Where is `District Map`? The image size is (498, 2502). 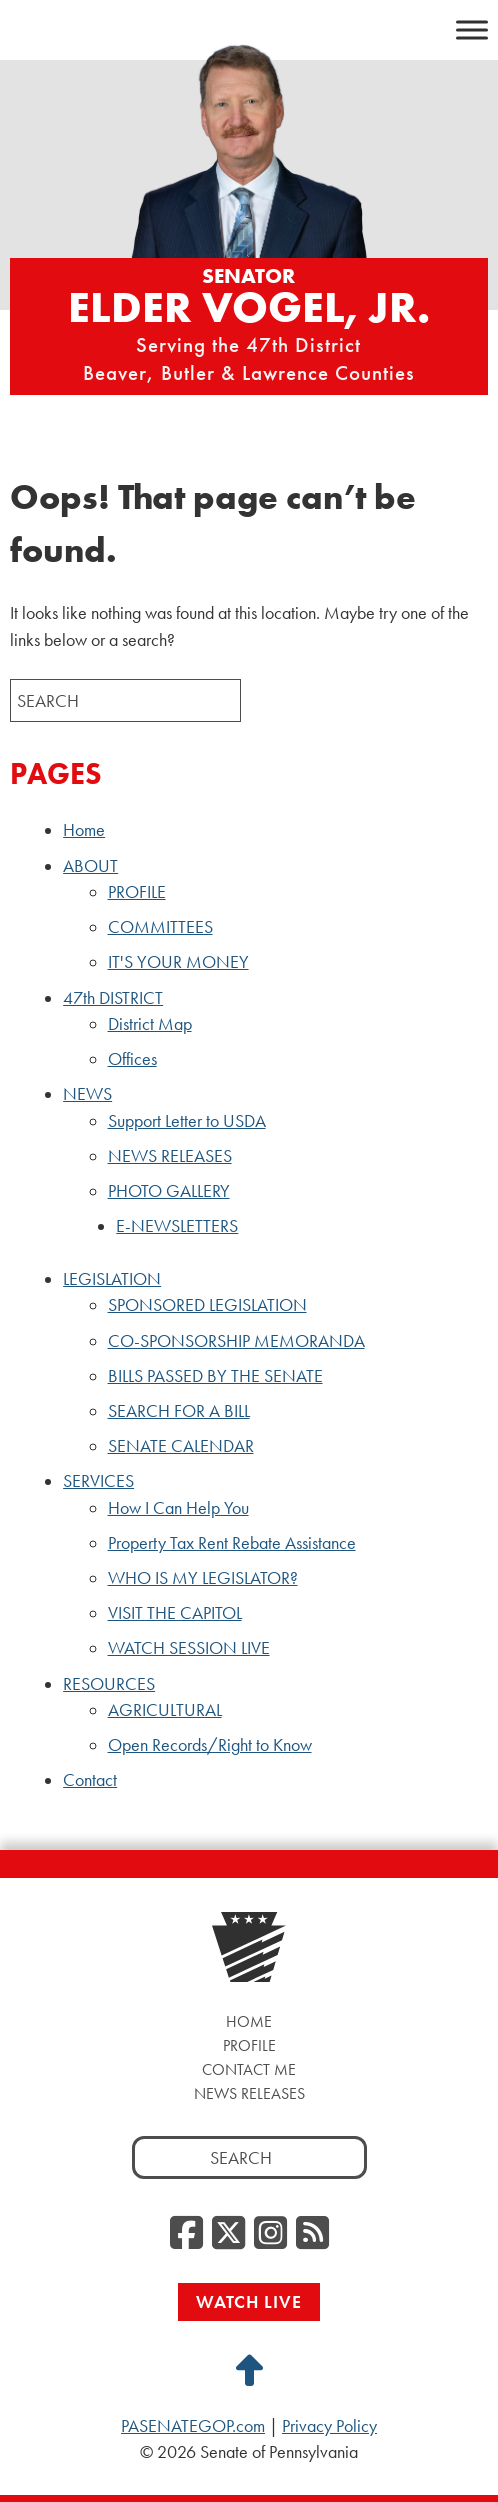 District Map is located at coordinates (150, 1024).